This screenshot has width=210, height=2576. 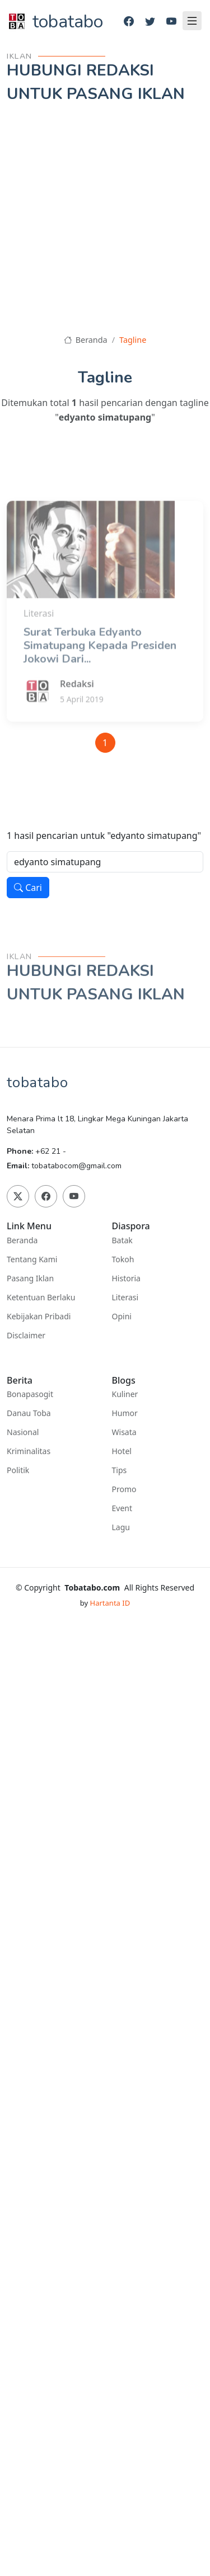 I want to click on Cari, so click(x=28, y=887).